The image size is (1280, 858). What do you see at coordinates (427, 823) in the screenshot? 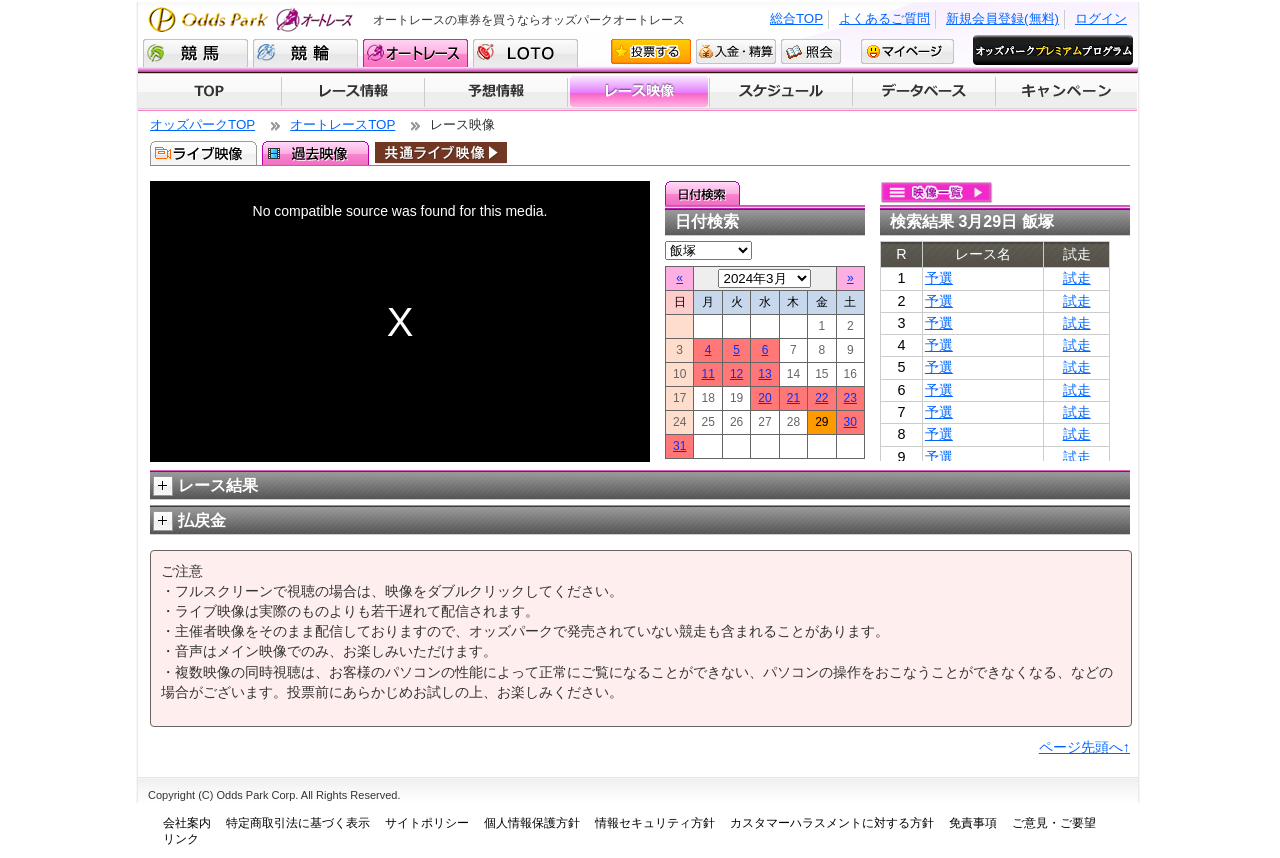
I see `サイトポリシー` at bounding box center [427, 823].